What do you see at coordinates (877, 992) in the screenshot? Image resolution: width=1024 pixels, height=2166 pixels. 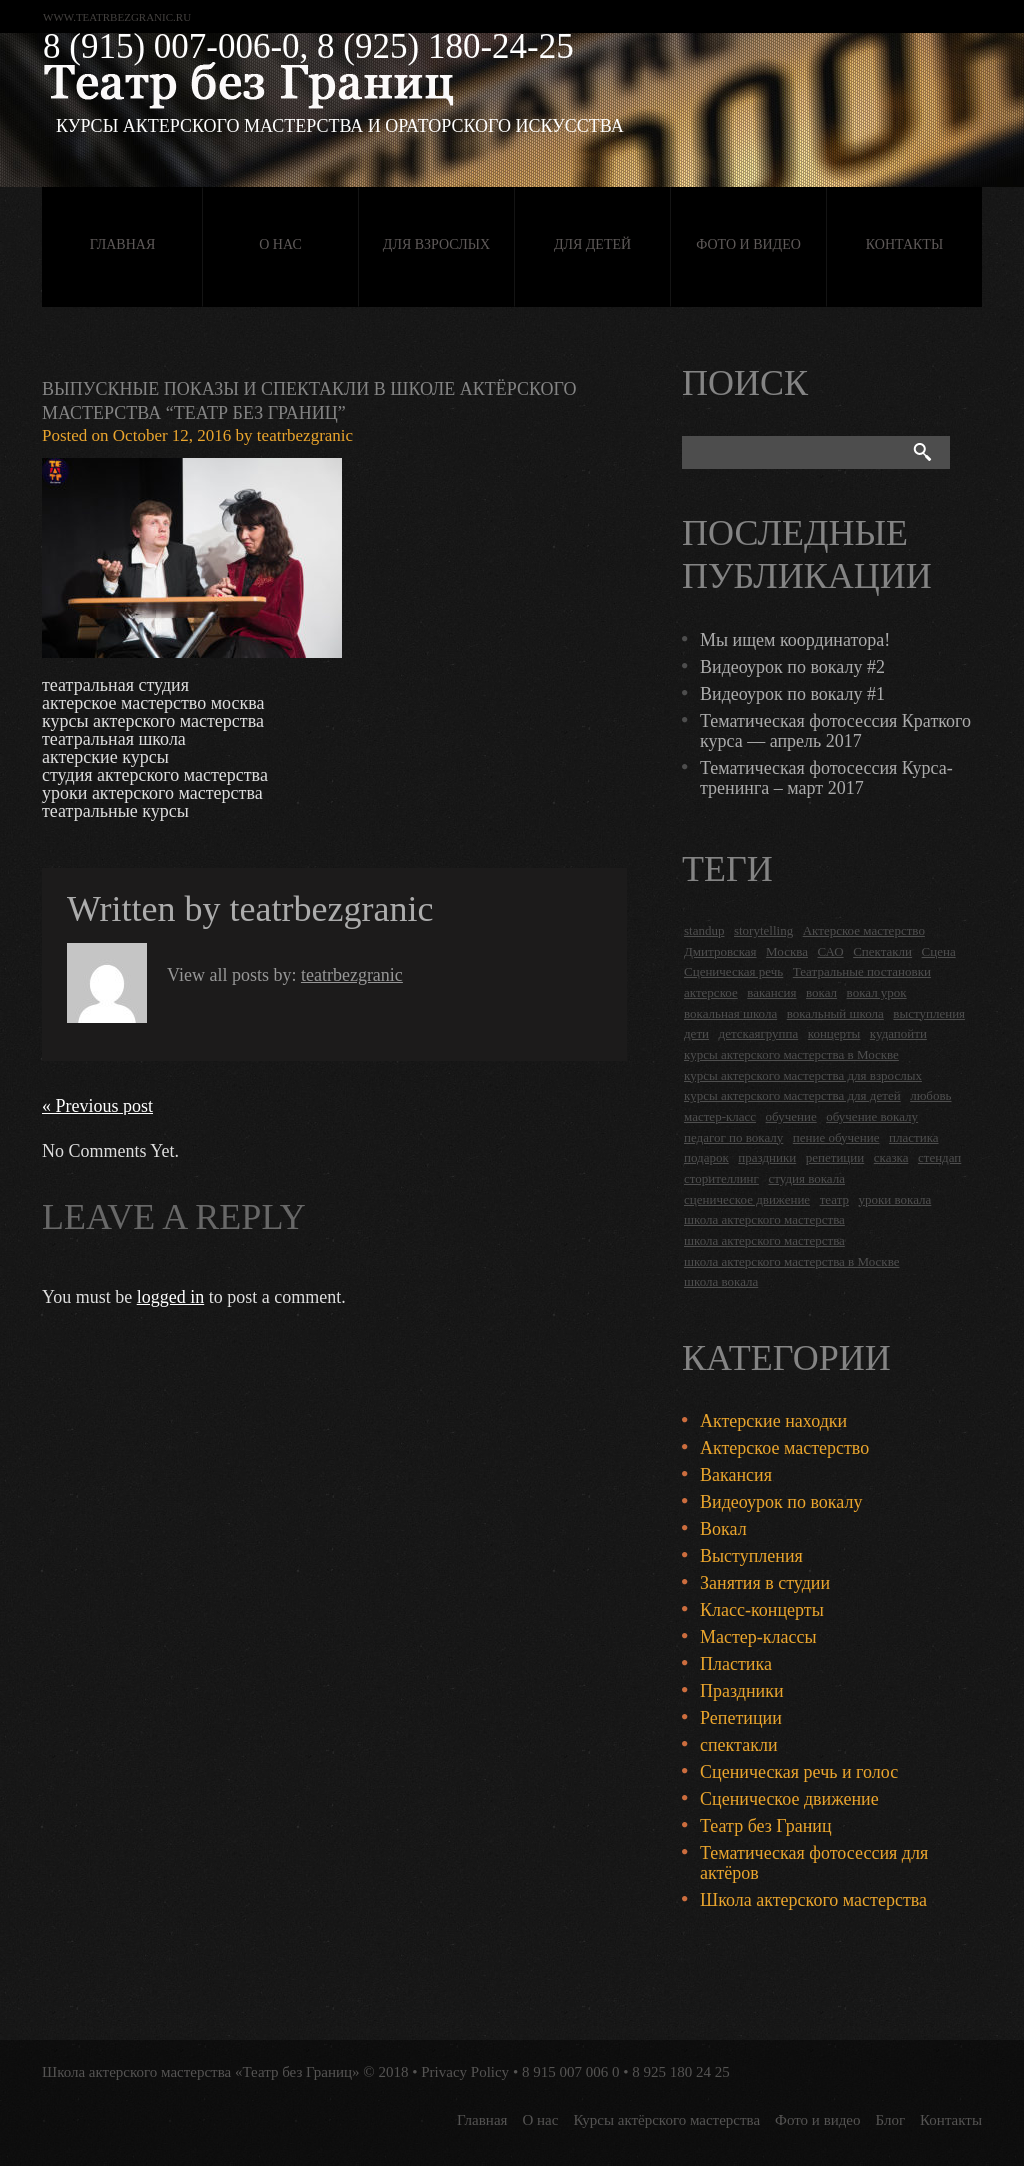 I see `вокал урок [вокал урок (2 items)]` at bounding box center [877, 992].